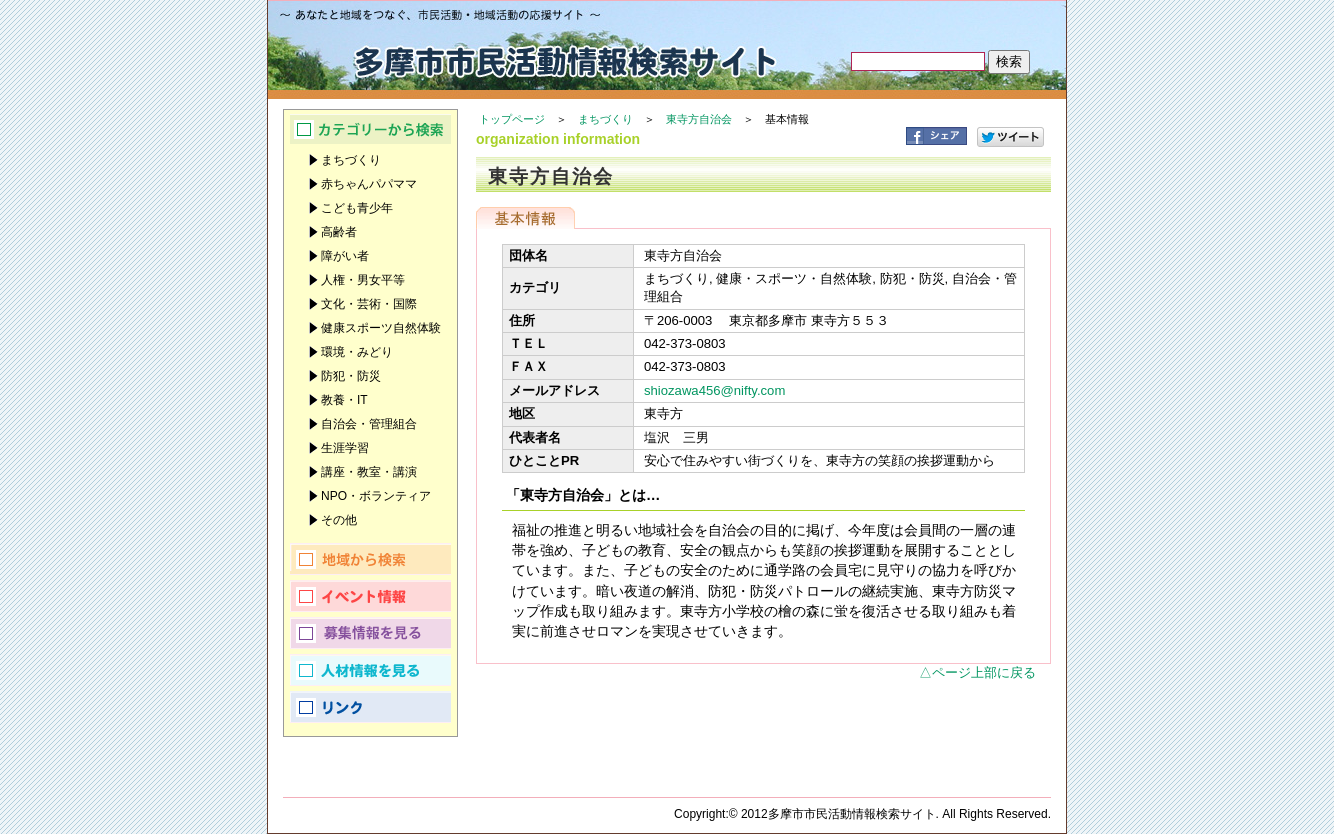 The height and width of the screenshot is (834, 1334). Describe the element at coordinates (351, 376) in the screenshot. I see `防犯・防災` at that location.